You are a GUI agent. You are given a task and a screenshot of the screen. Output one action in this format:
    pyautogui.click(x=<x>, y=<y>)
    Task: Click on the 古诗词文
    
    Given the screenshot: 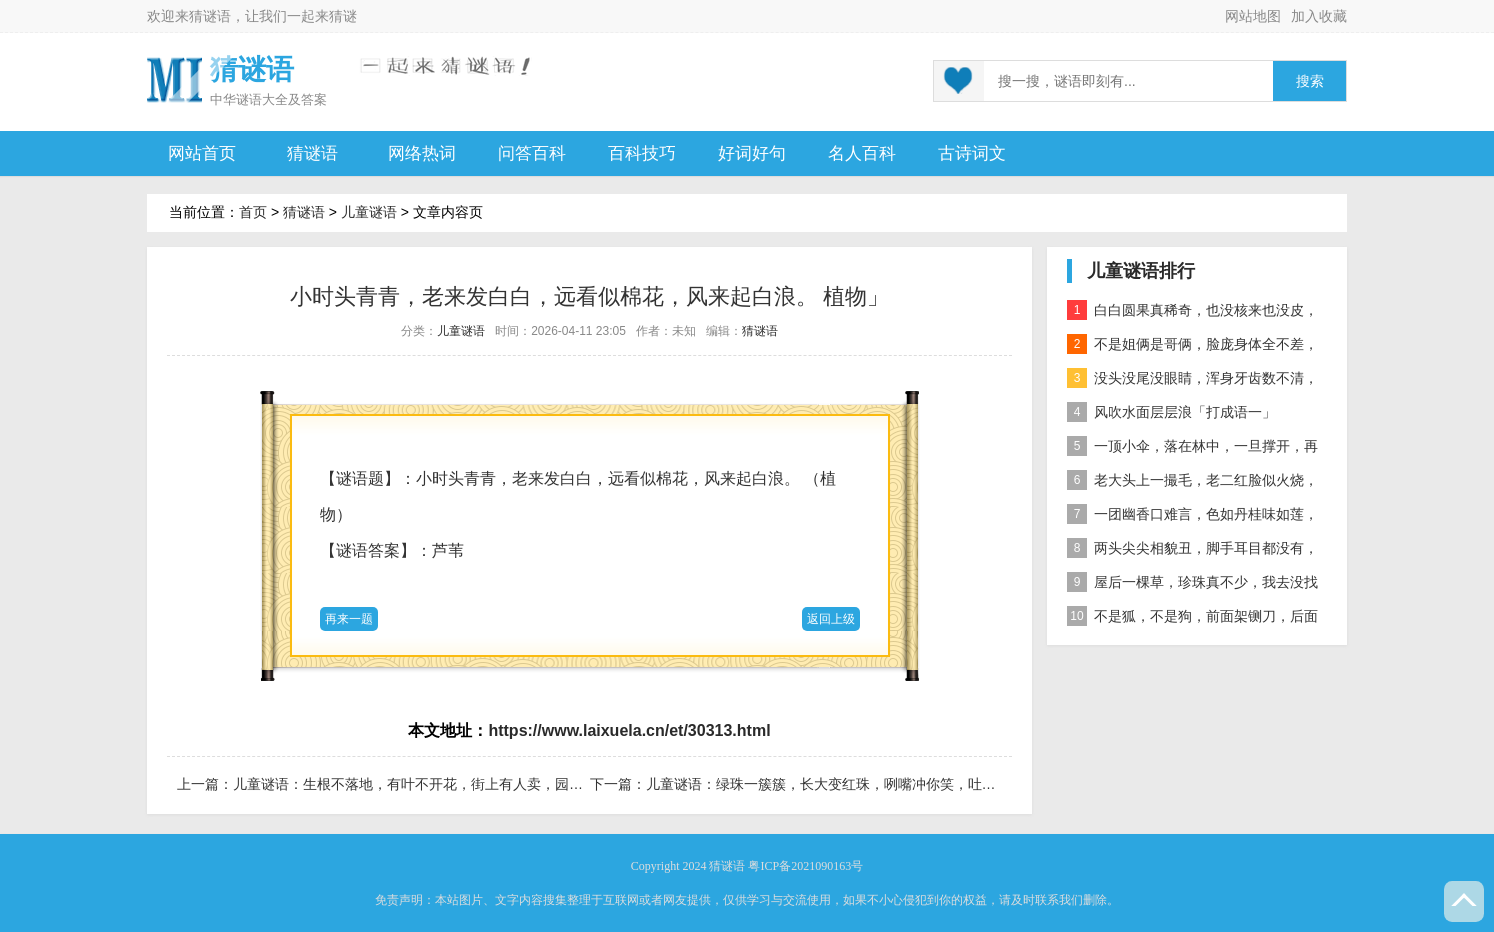 What is the action you would take?
    pyautogui.click(x=972, y=153)
    